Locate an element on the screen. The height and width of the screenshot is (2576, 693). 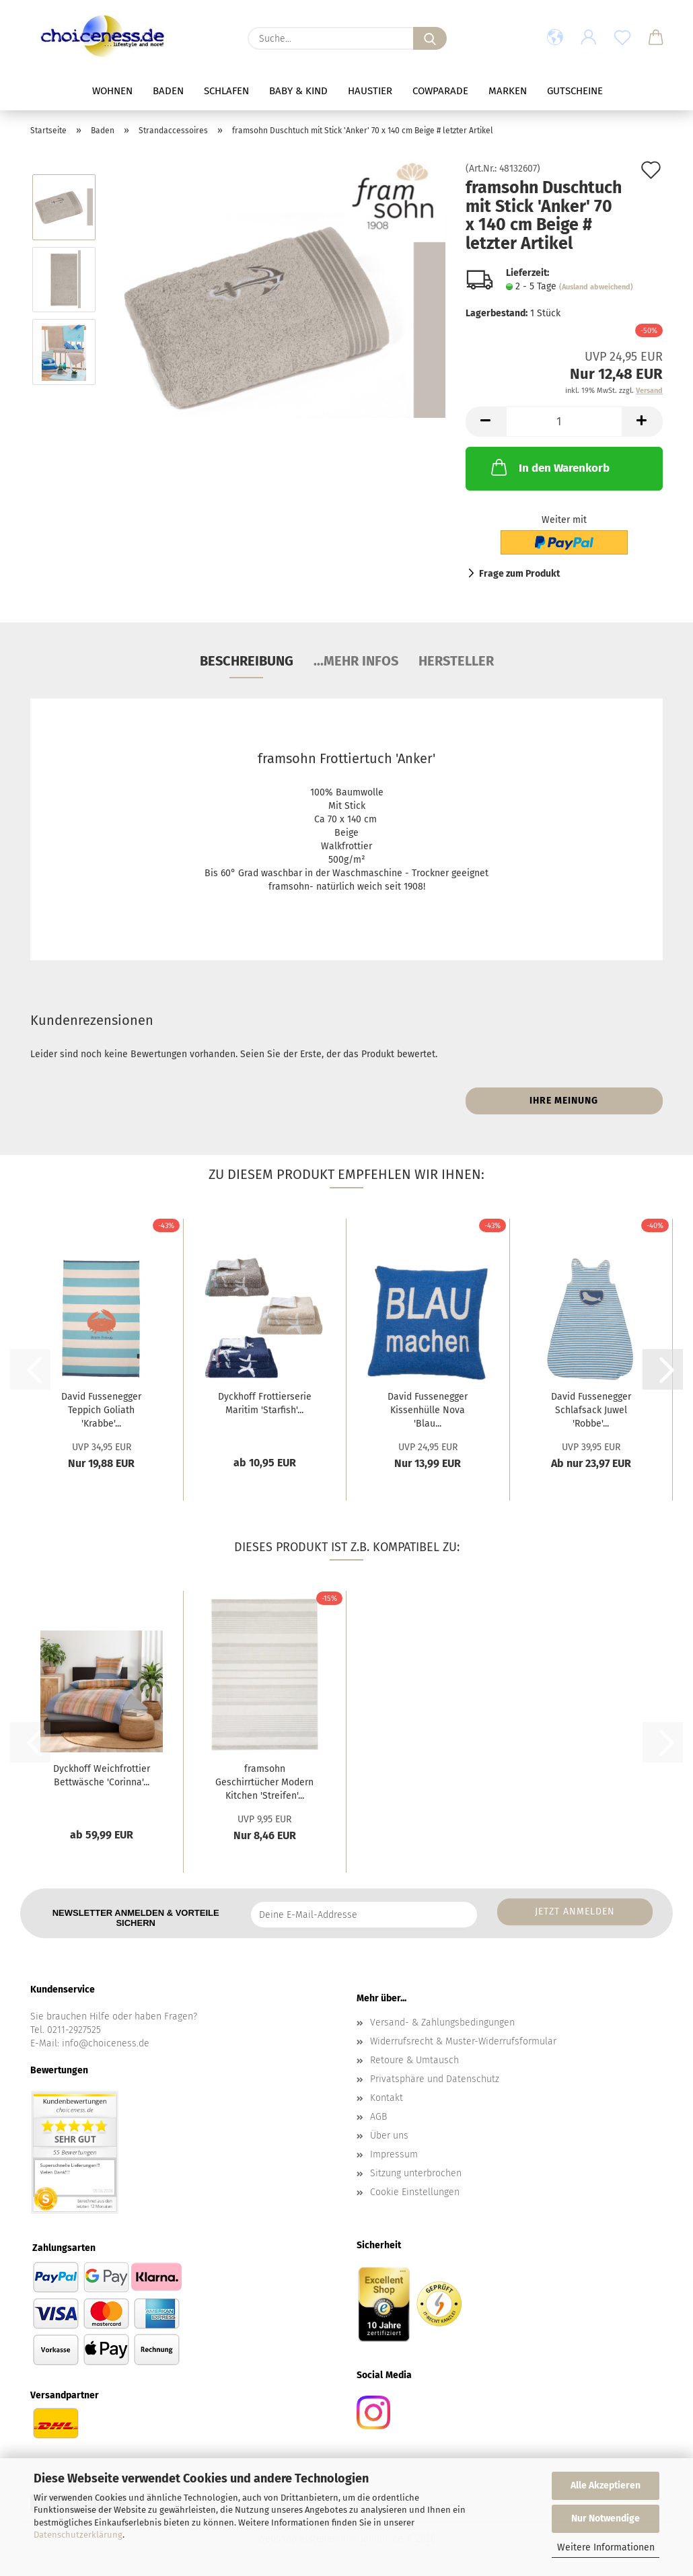
Wohnen is located at coordinates (112, 91).